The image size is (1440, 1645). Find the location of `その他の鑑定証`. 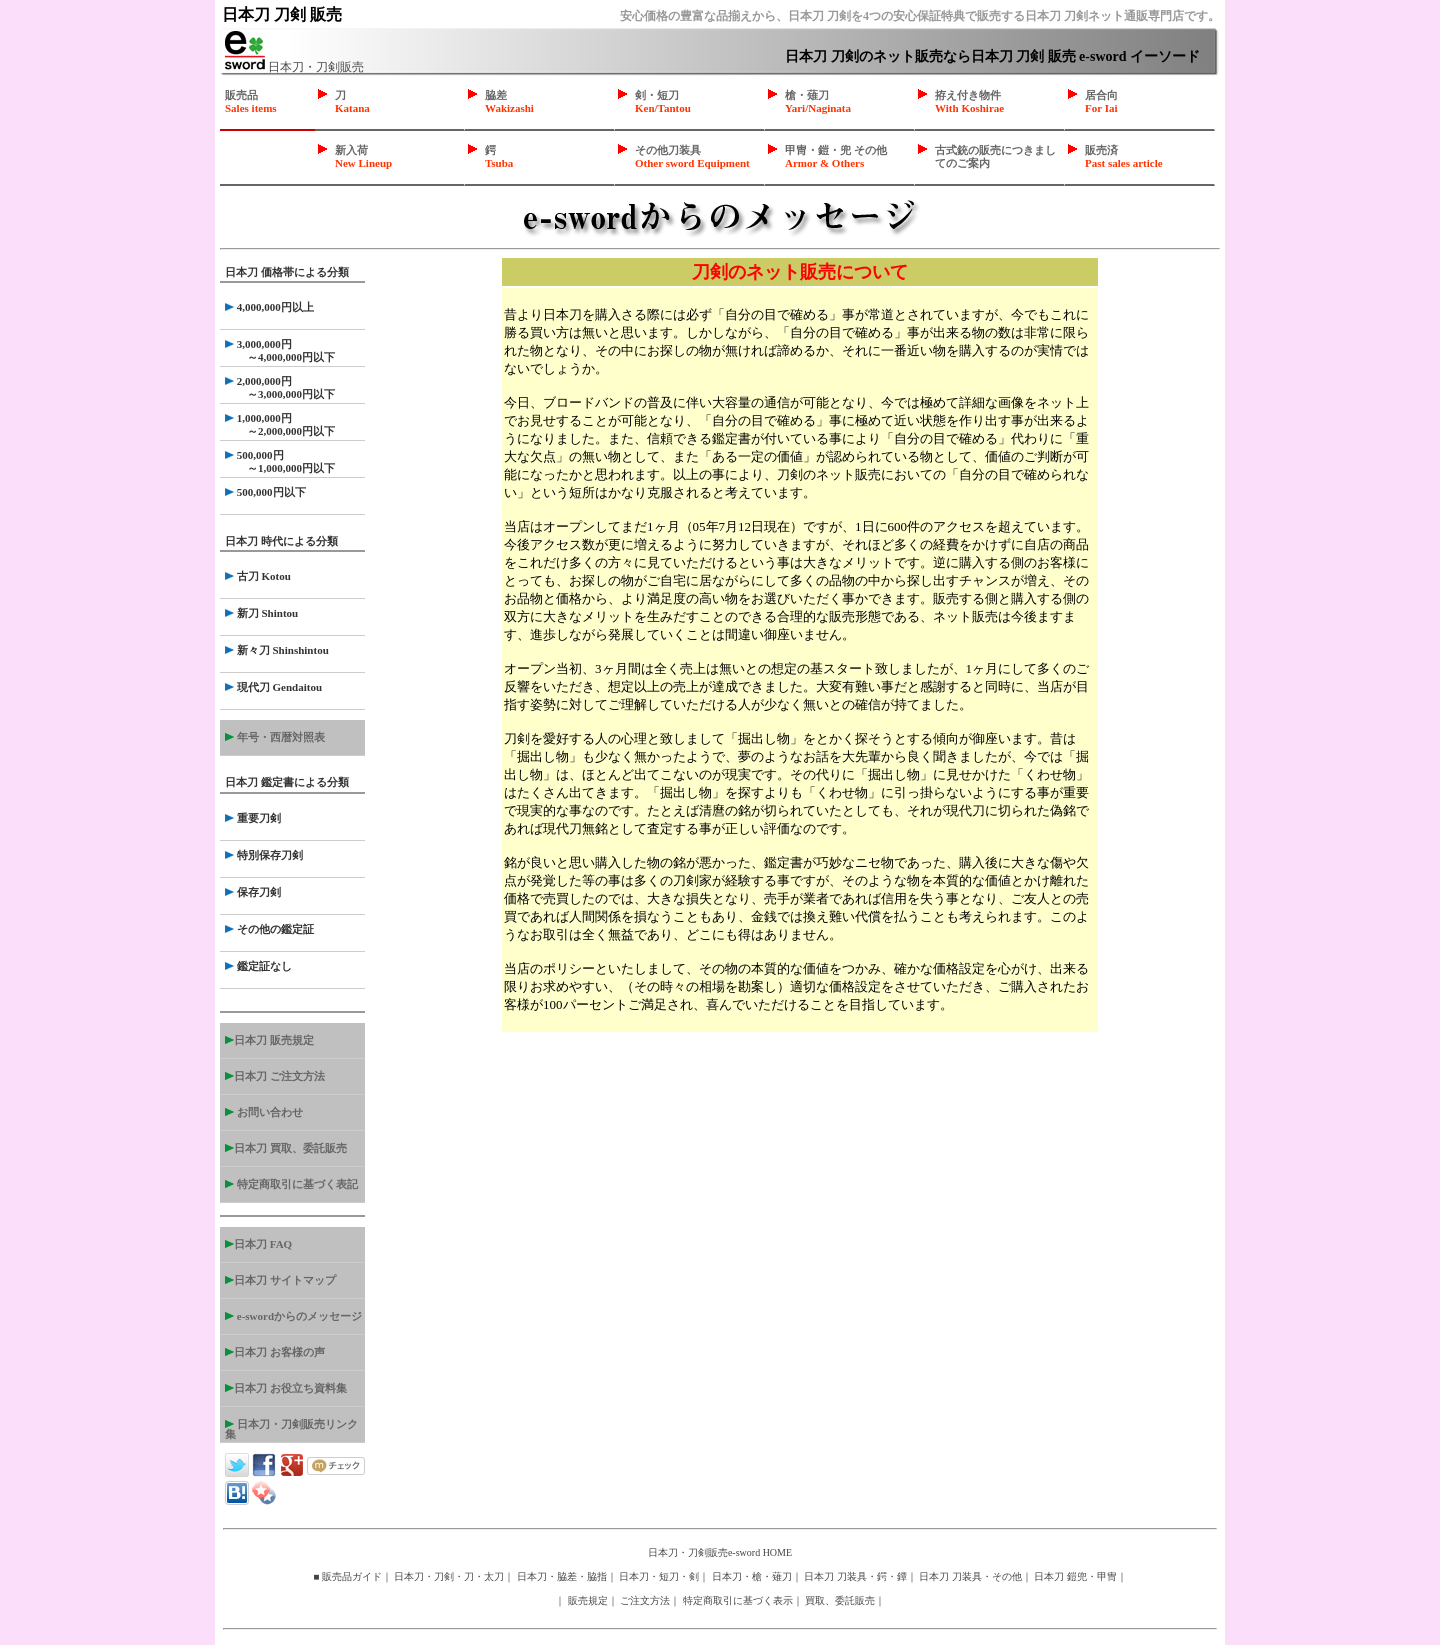

その他の鑑定証 is located at coordinates (269, 929).